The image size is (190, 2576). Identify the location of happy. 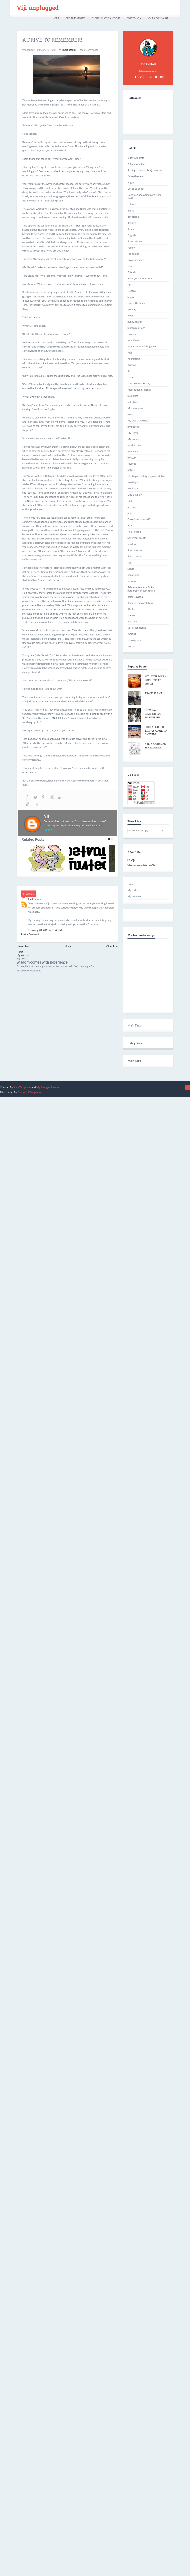
(131, 296).